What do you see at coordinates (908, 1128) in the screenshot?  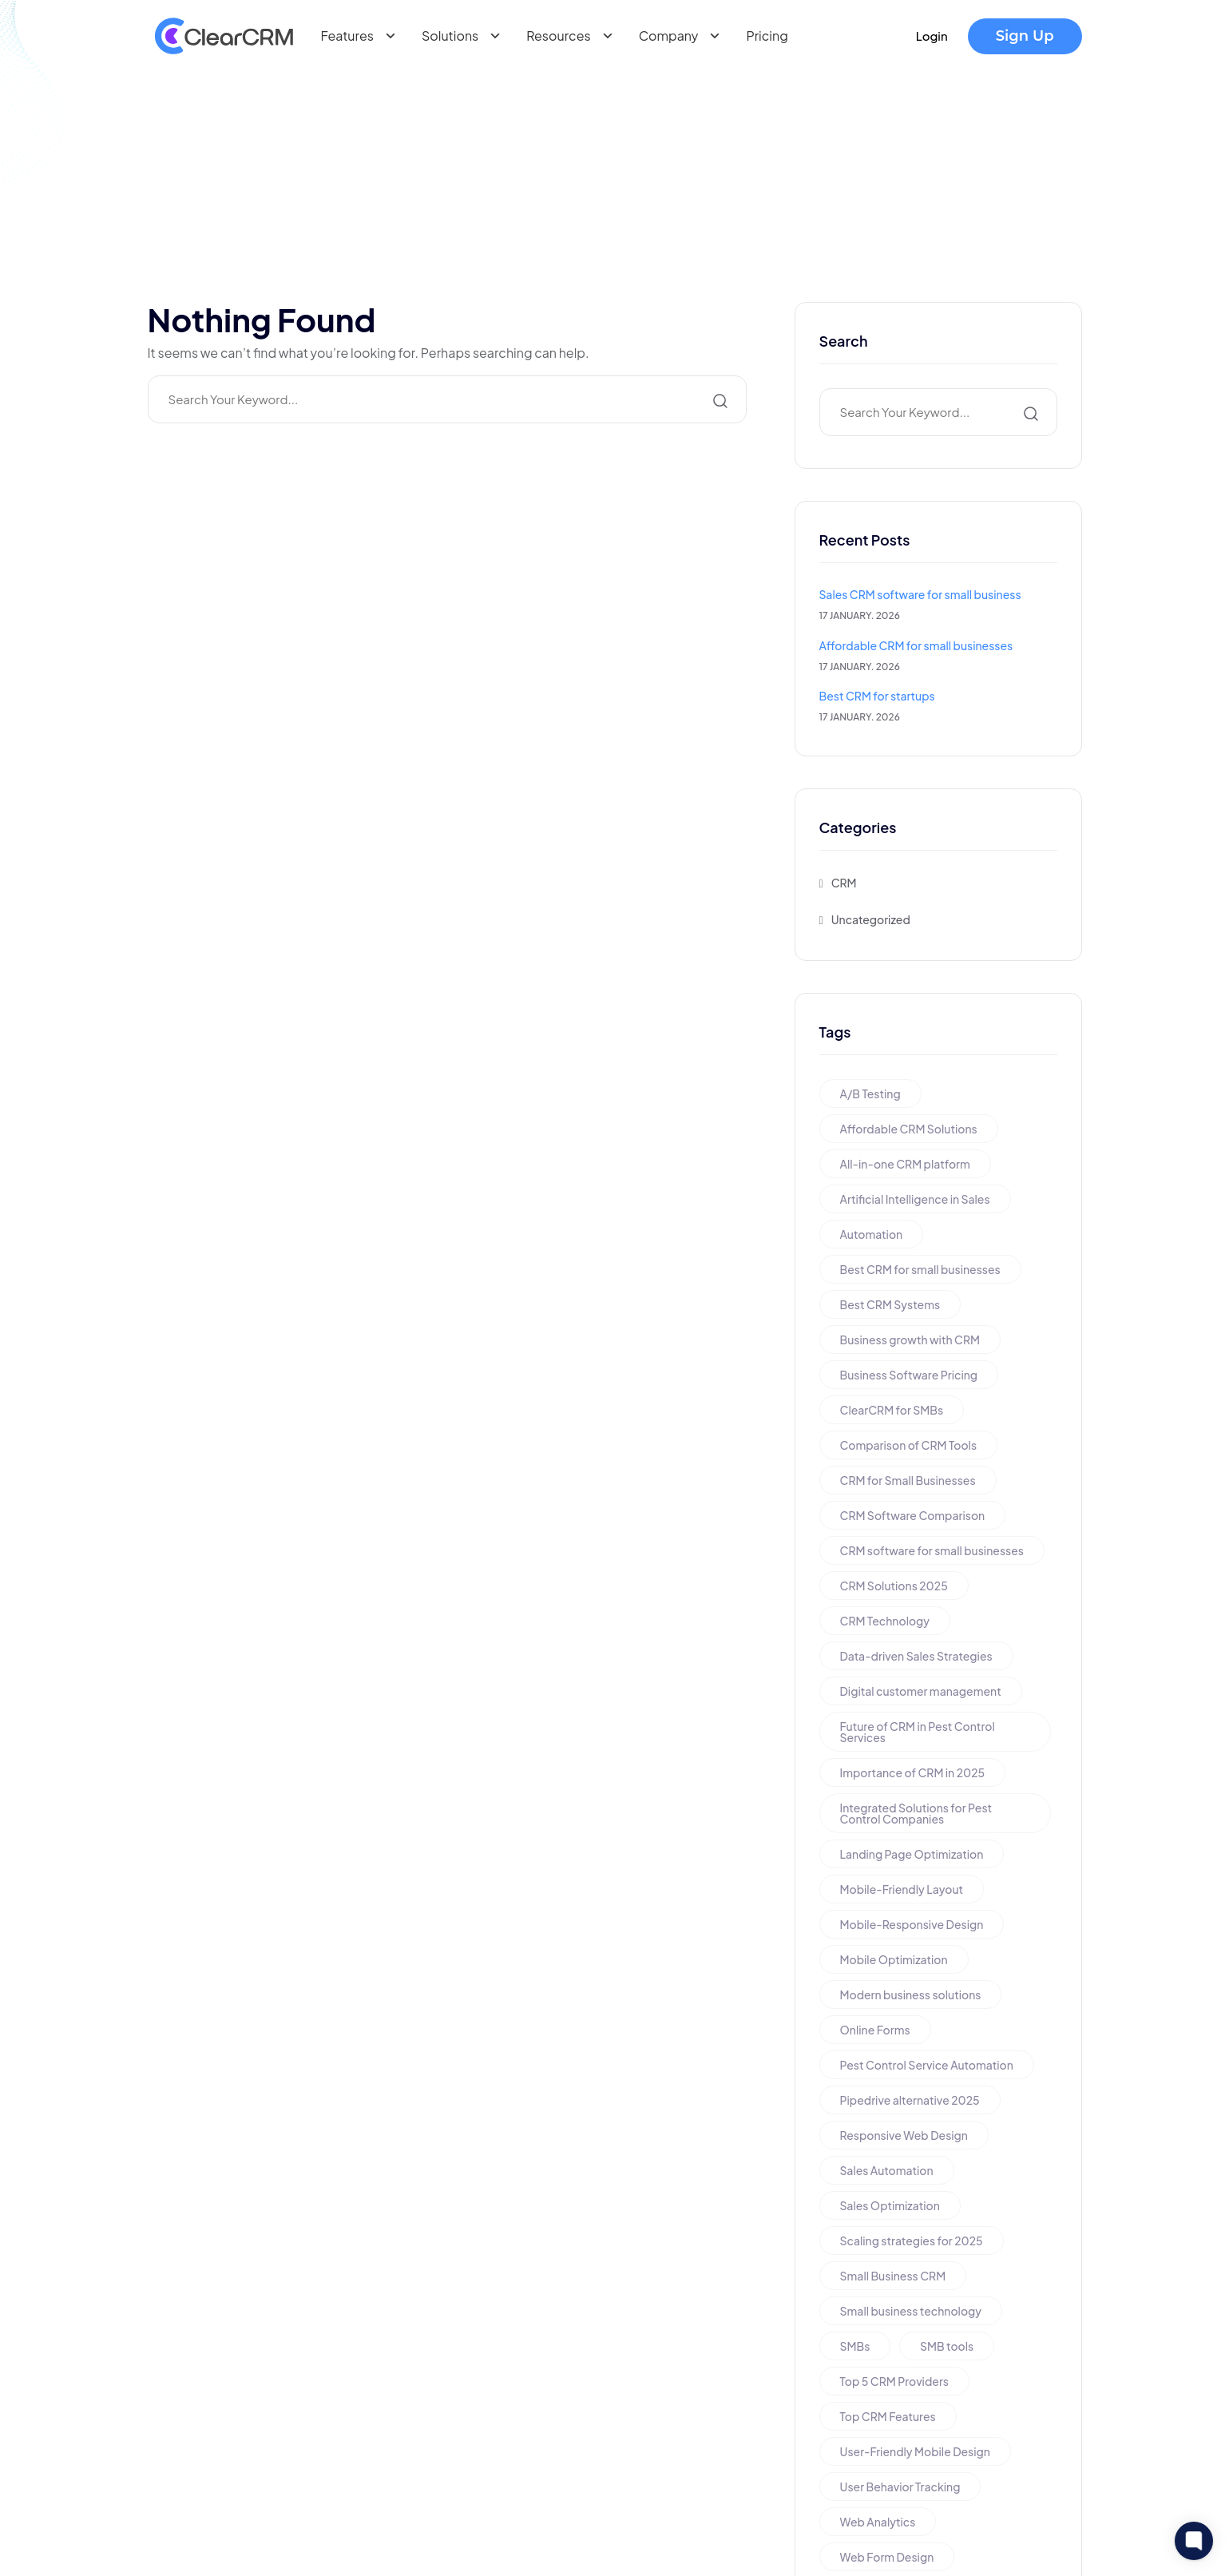 I see `Affordable CRM Solutions [Affordable CRM Solutions (1 item)]` at bounding box center [908, 1128].